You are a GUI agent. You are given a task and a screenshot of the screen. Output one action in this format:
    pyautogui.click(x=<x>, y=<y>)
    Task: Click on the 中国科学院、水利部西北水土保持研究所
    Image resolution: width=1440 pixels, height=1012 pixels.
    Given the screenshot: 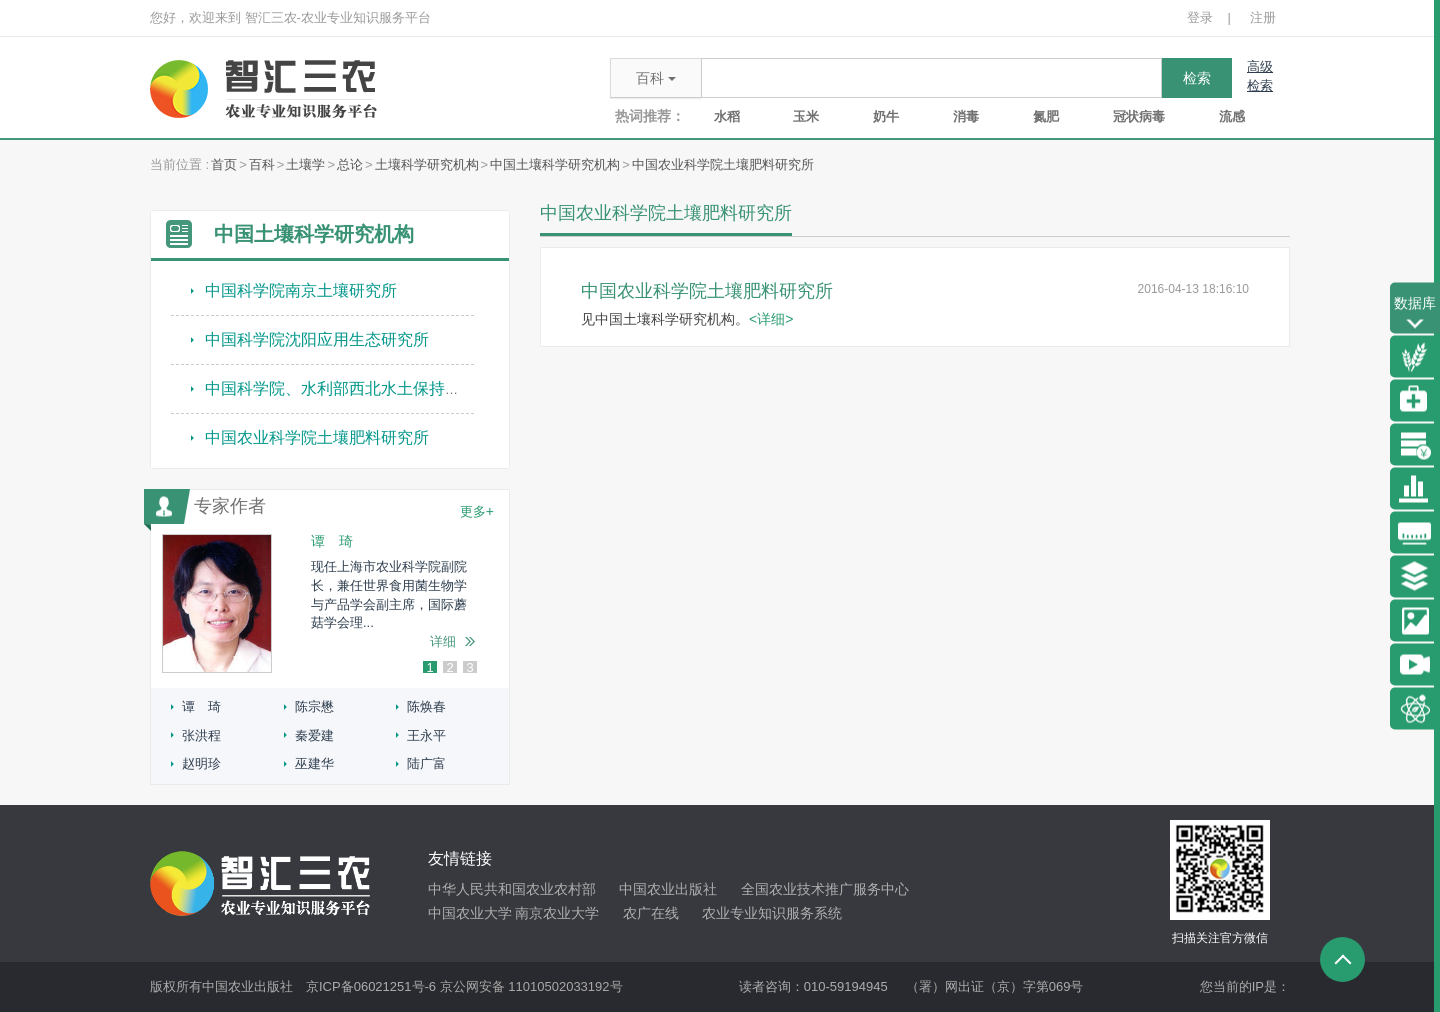 What is the action you would take?
    pyautogui.click(x=349, y=388)
    